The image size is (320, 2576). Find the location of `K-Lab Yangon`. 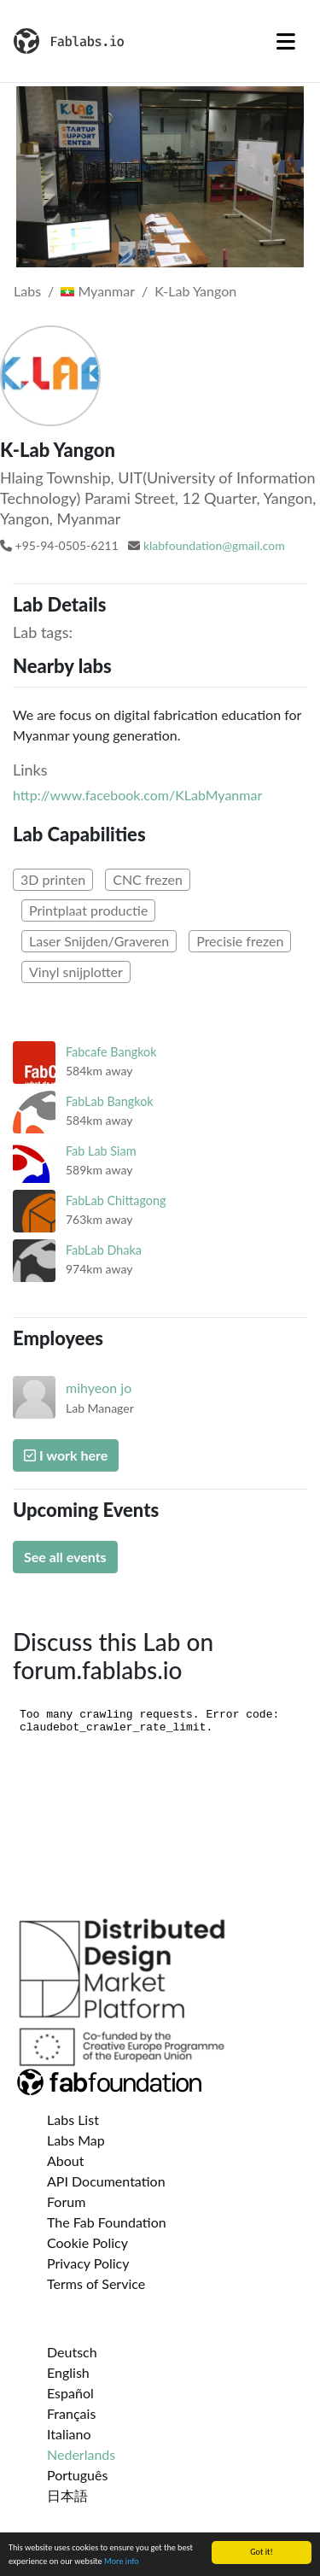

K-Lab Yangon is located at coordinates (195, 291).